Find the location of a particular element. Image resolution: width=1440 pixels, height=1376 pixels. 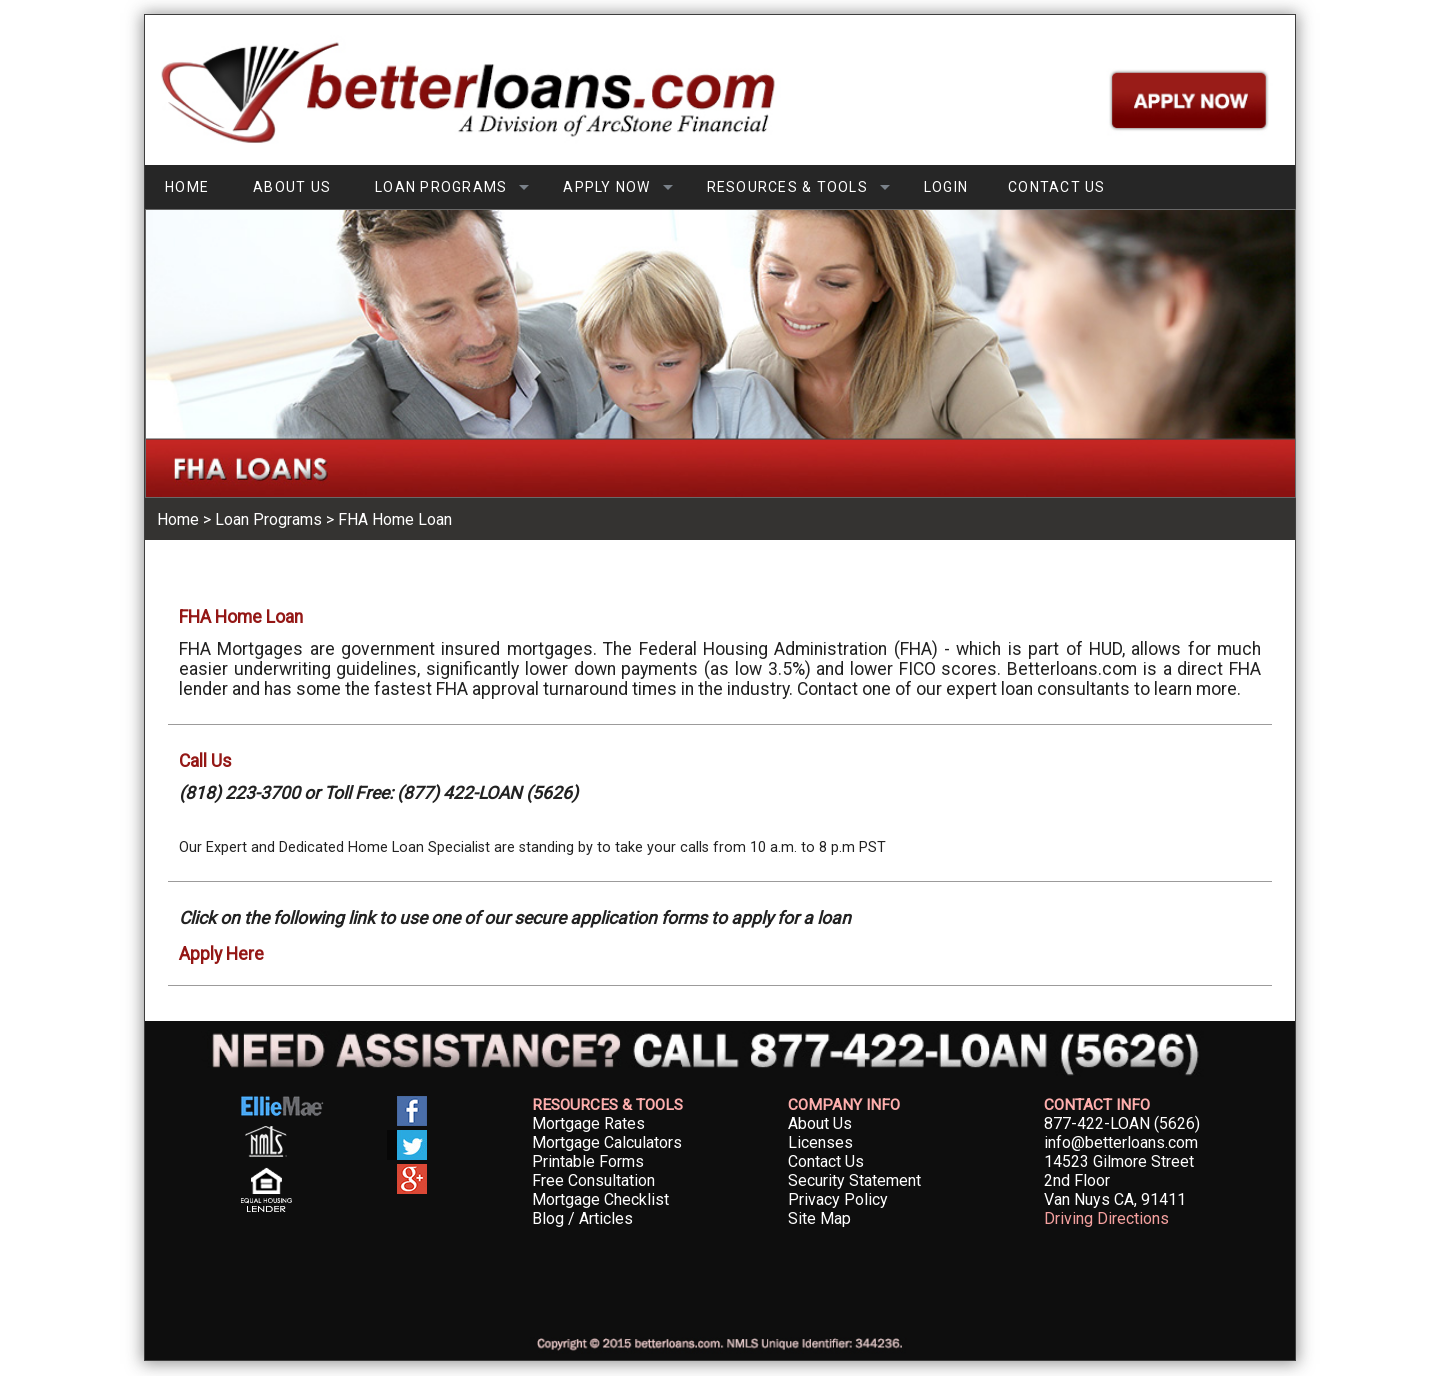

Privacy Policy is located at coordinates (838, 1199).